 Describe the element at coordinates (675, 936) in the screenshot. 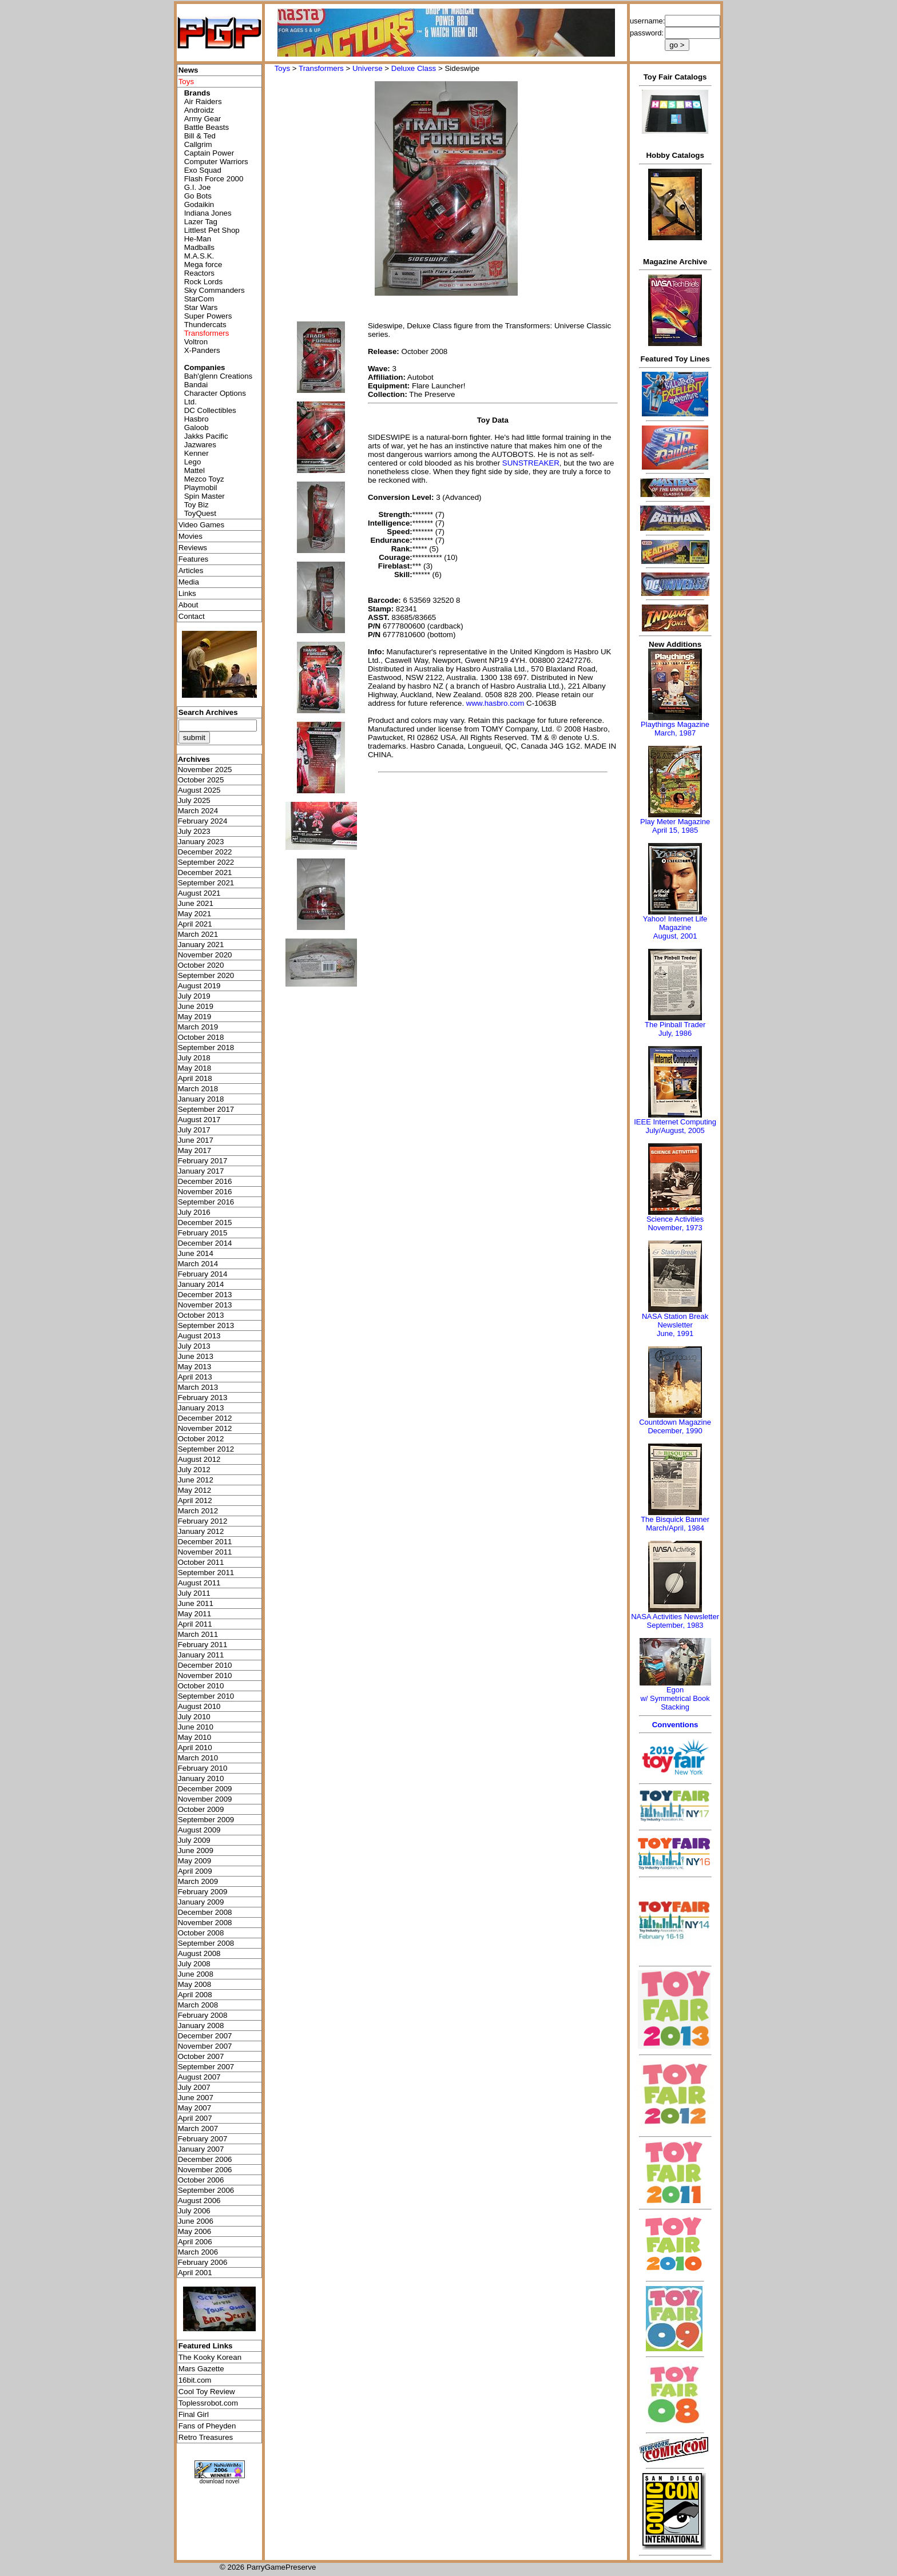

I see `August, 2001` at that location.